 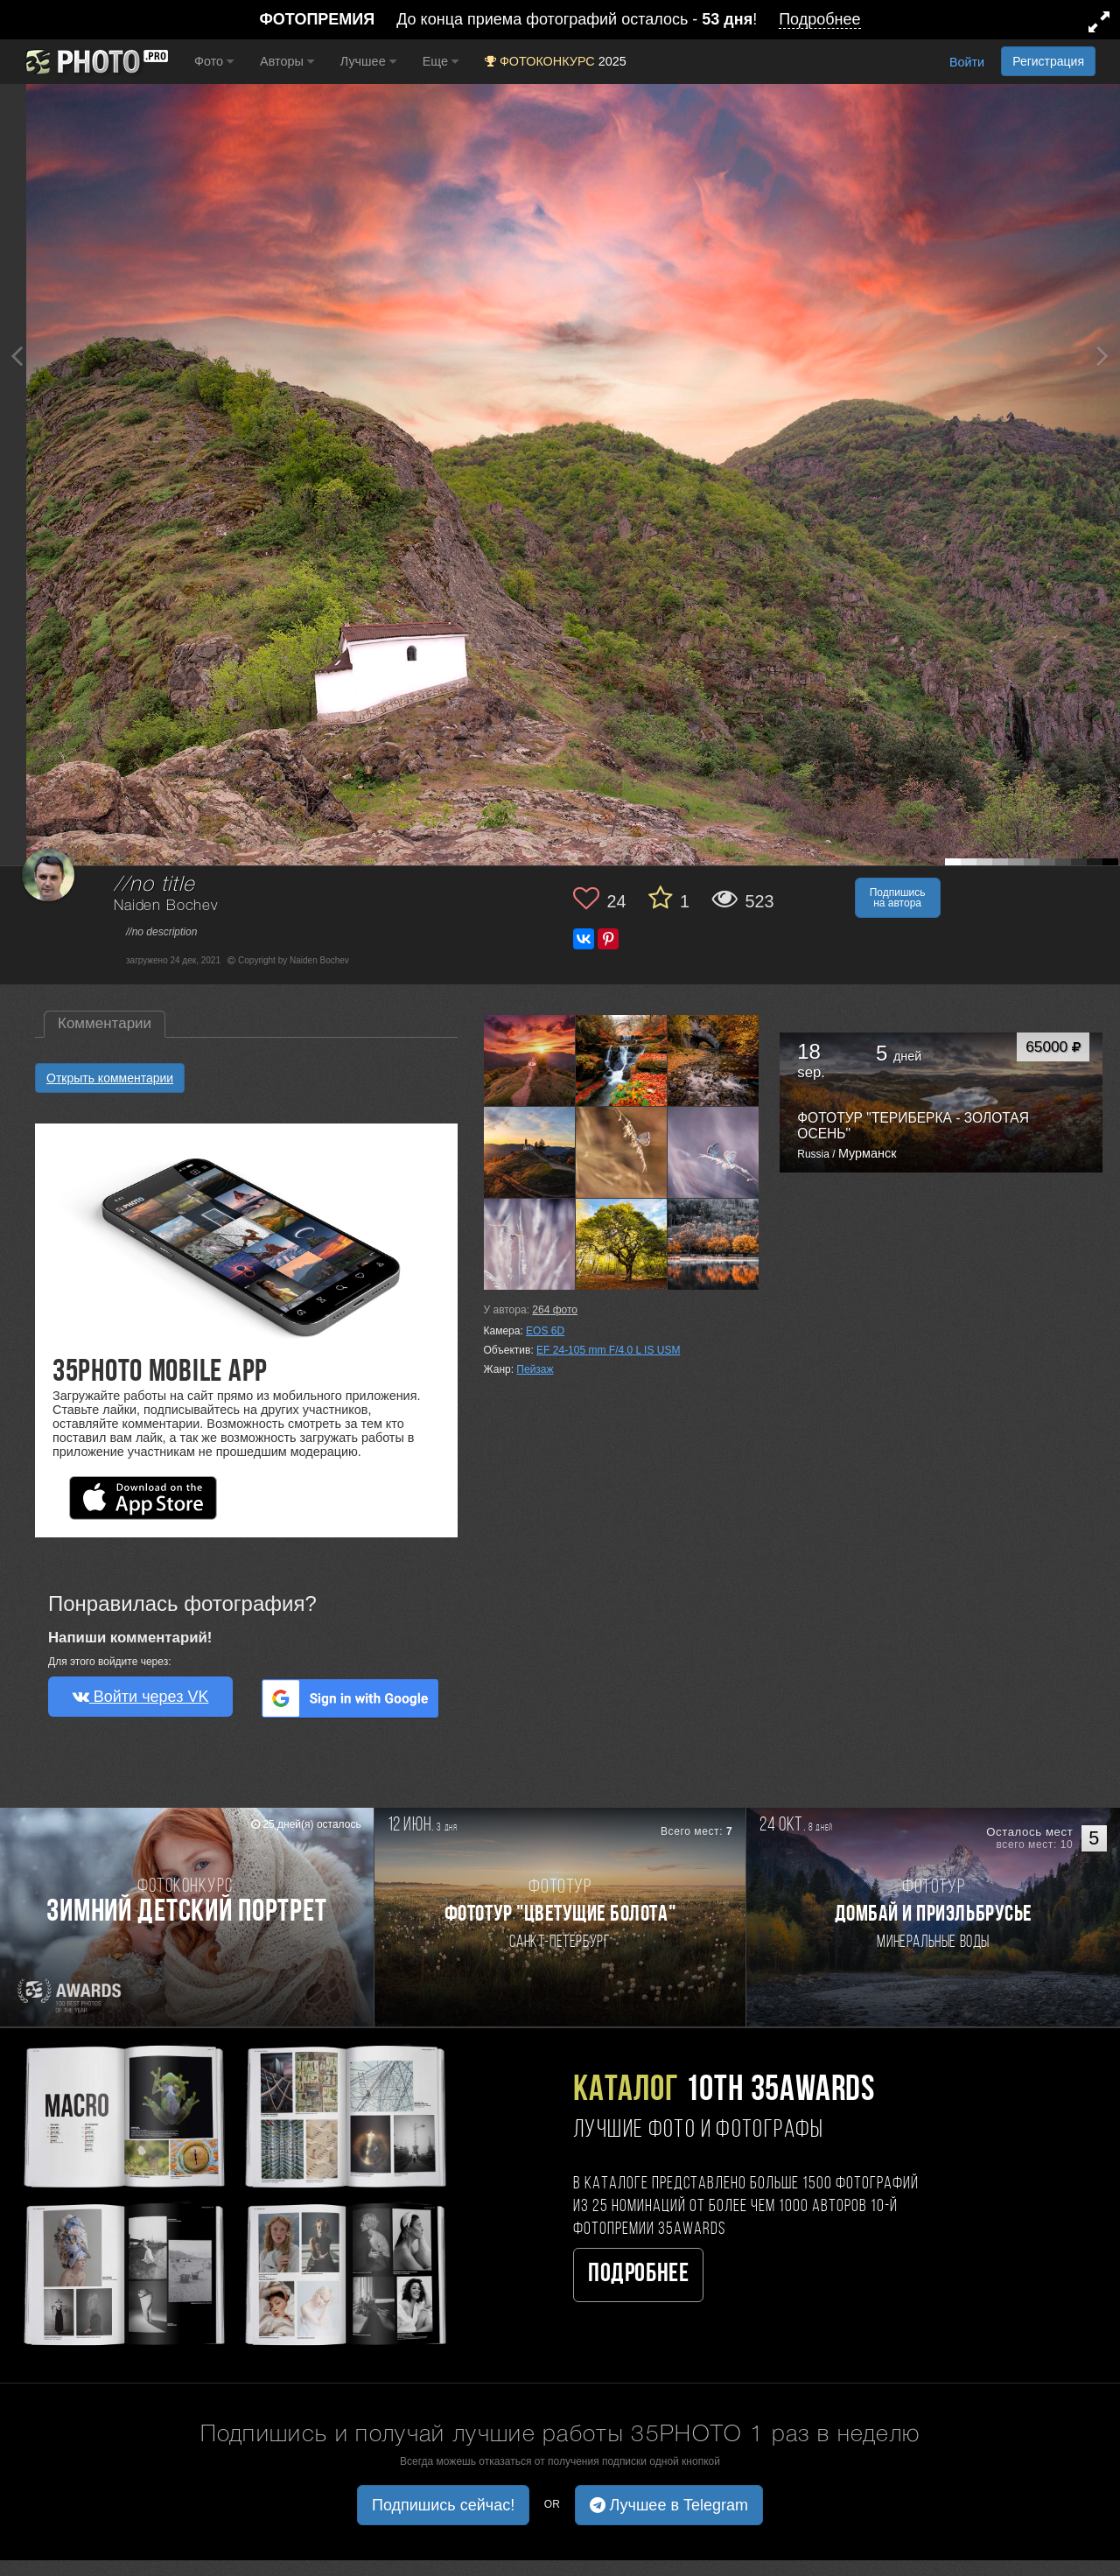 What do you see at coordinates (1048, 61) in the screenshot?
I see `Регистрация` at bounding box center [1048, 61].